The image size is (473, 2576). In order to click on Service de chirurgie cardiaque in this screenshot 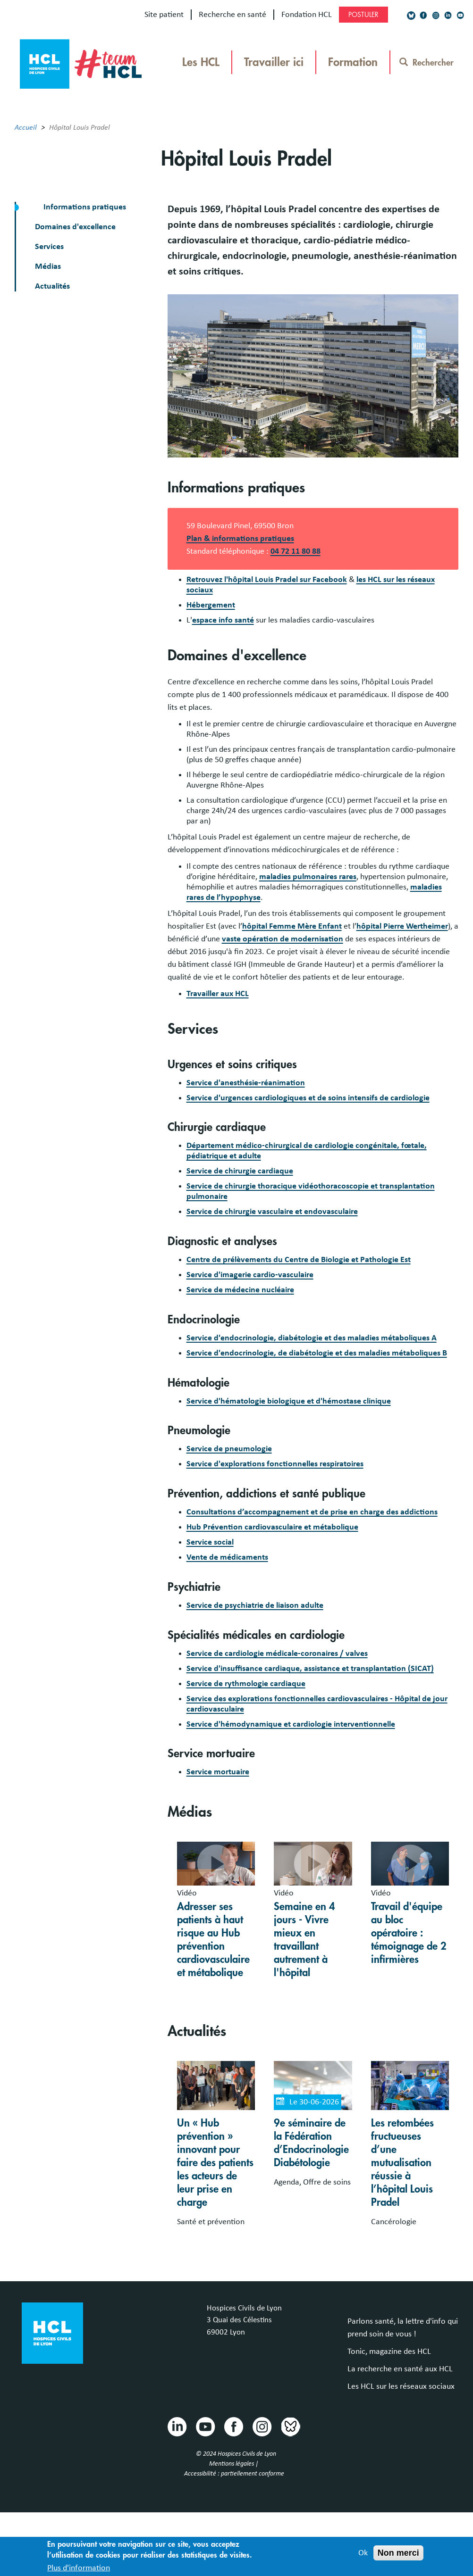, I will do `click(239, 1171)`.